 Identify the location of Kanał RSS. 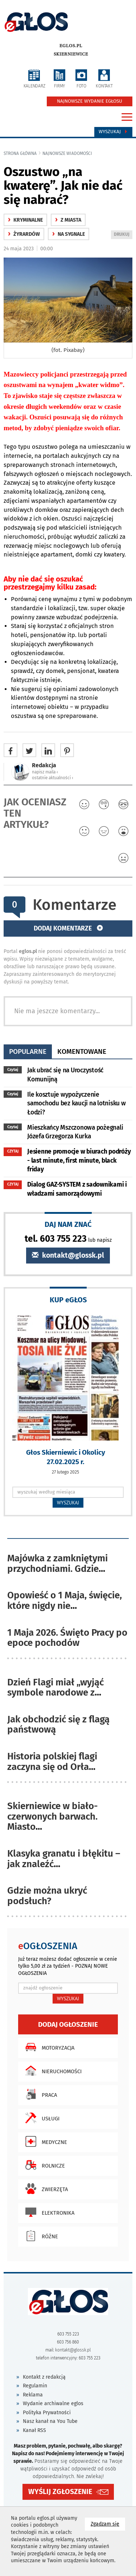
(34, 2430).